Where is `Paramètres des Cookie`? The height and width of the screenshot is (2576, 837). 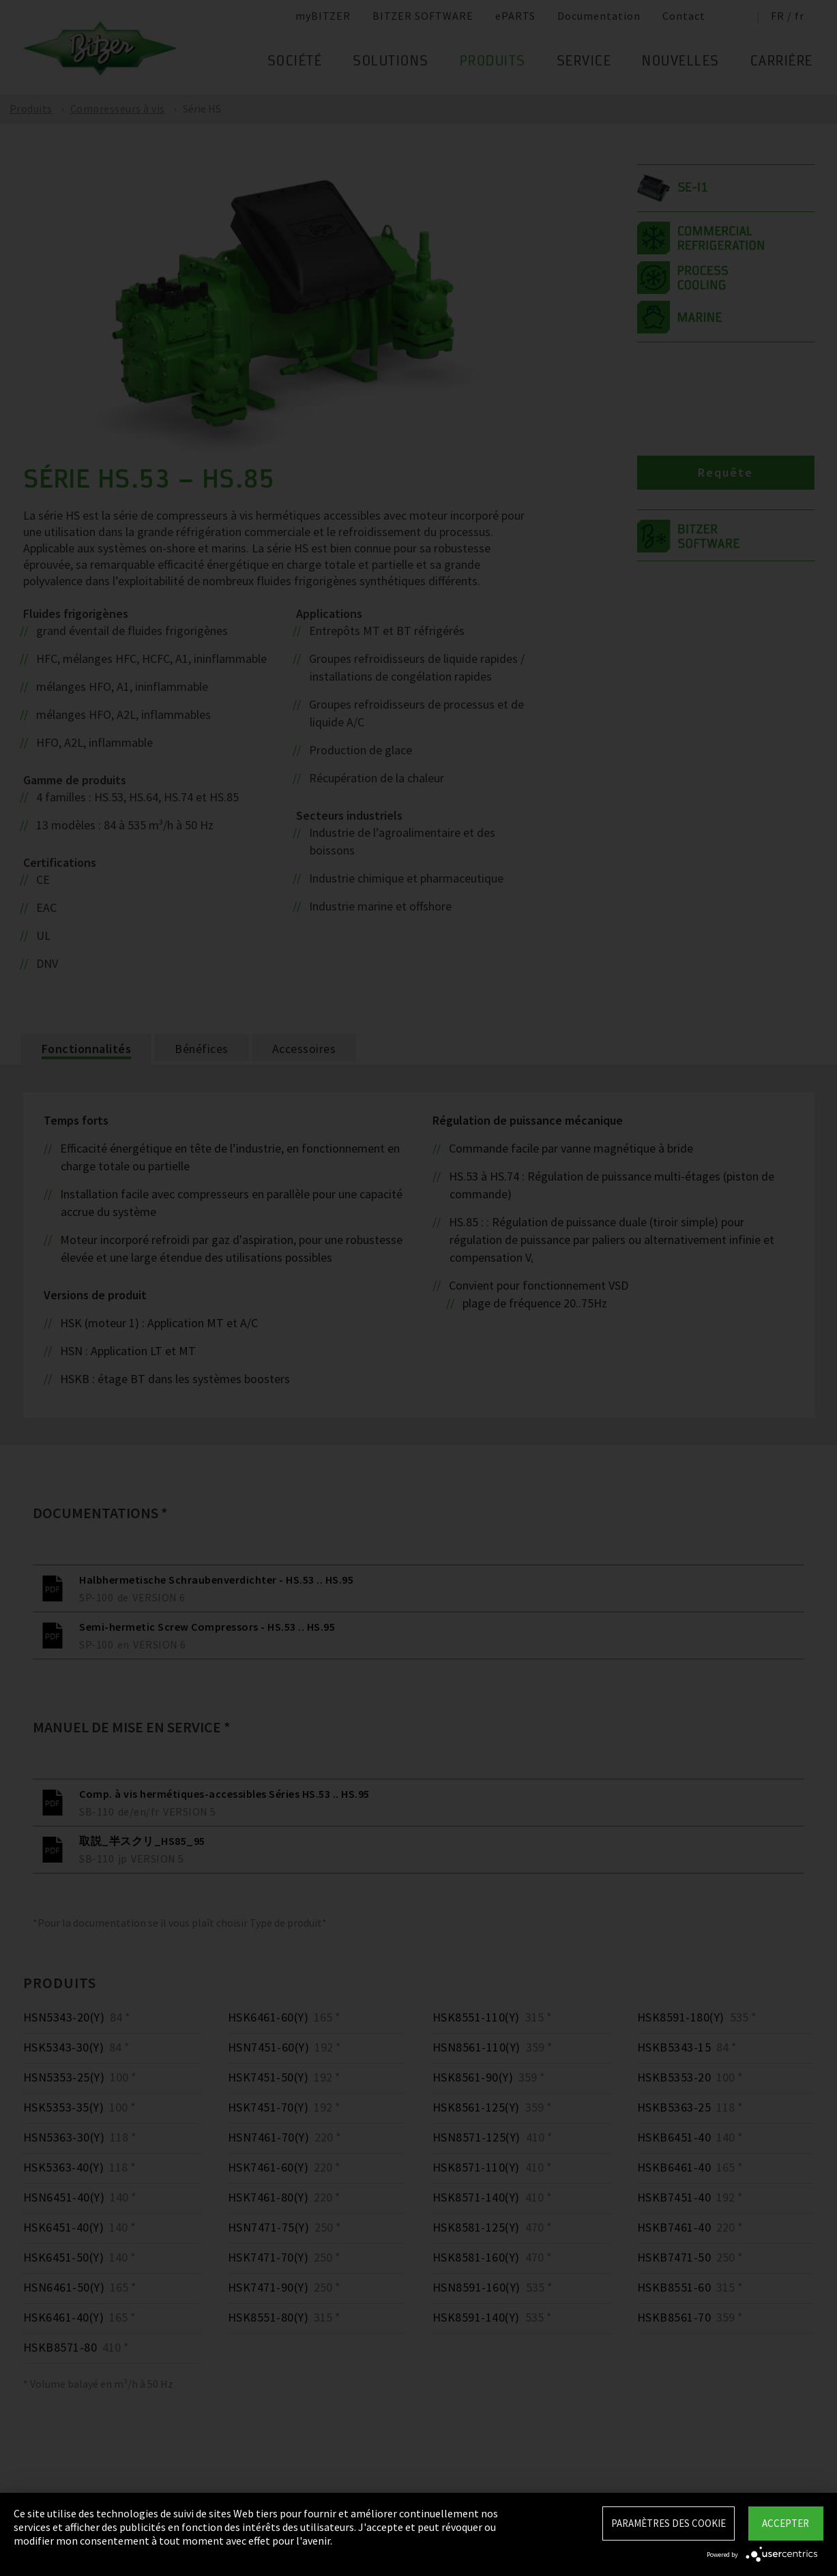
Paramètres des Cookie is located at coordinates (668, 2523).